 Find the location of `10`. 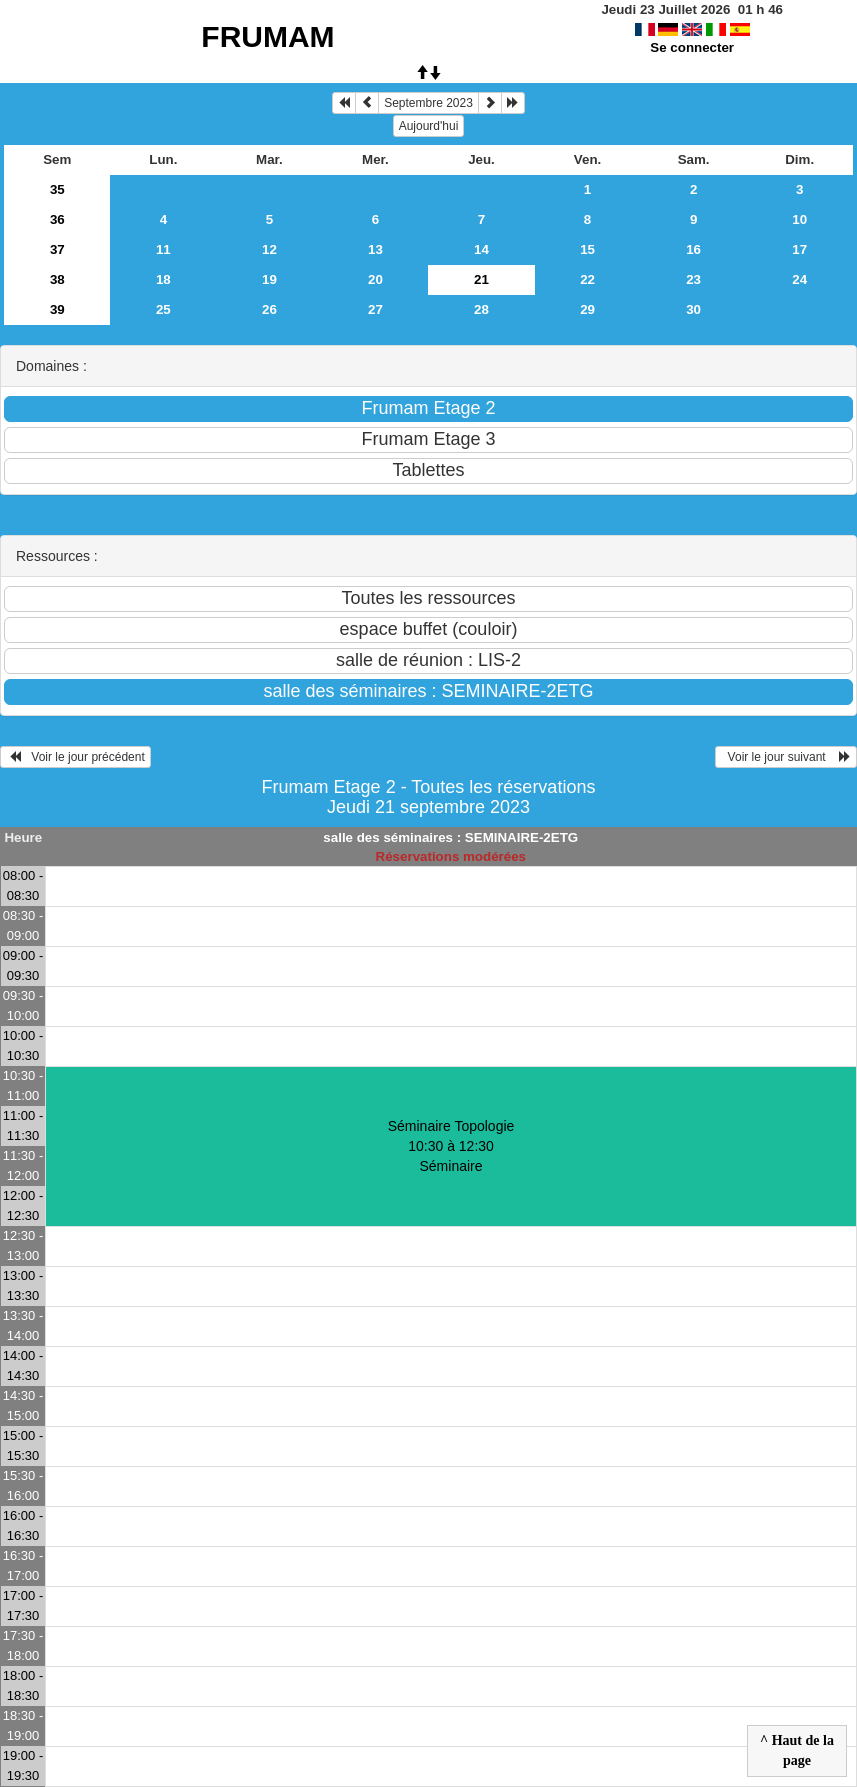

10 is located at coordinates (799, 219).